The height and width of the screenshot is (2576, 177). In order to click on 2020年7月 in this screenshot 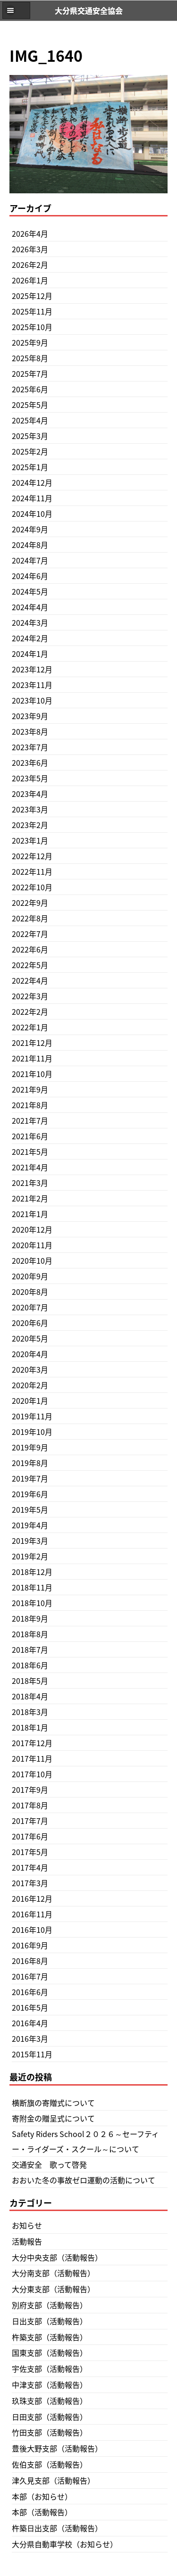, I will do `click(30, 1307)`.